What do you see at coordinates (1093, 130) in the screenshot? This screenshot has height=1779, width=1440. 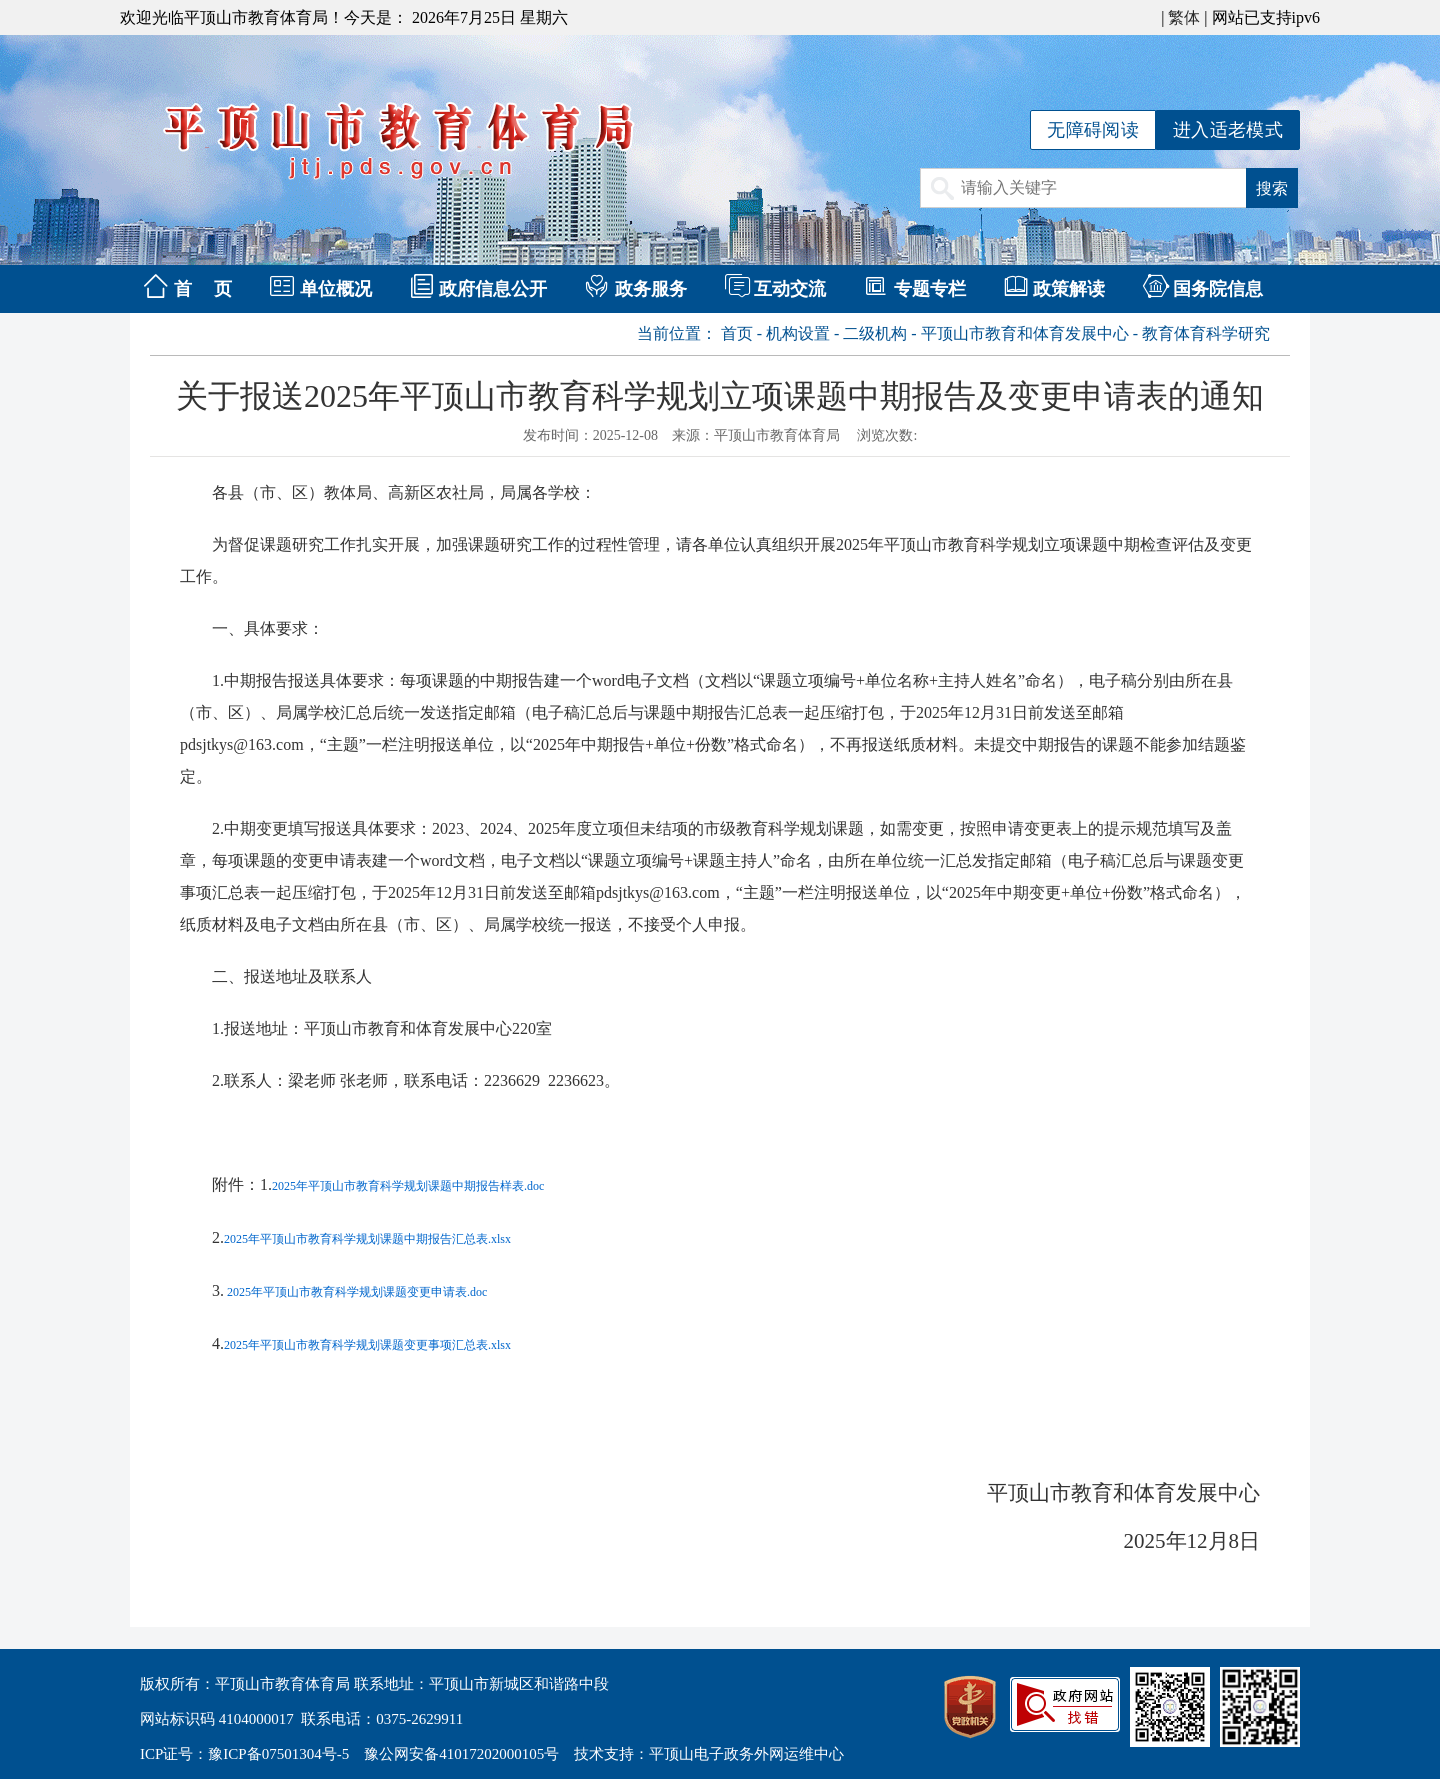 I see `无障碍阅读` at bounding box center [1093, 130].